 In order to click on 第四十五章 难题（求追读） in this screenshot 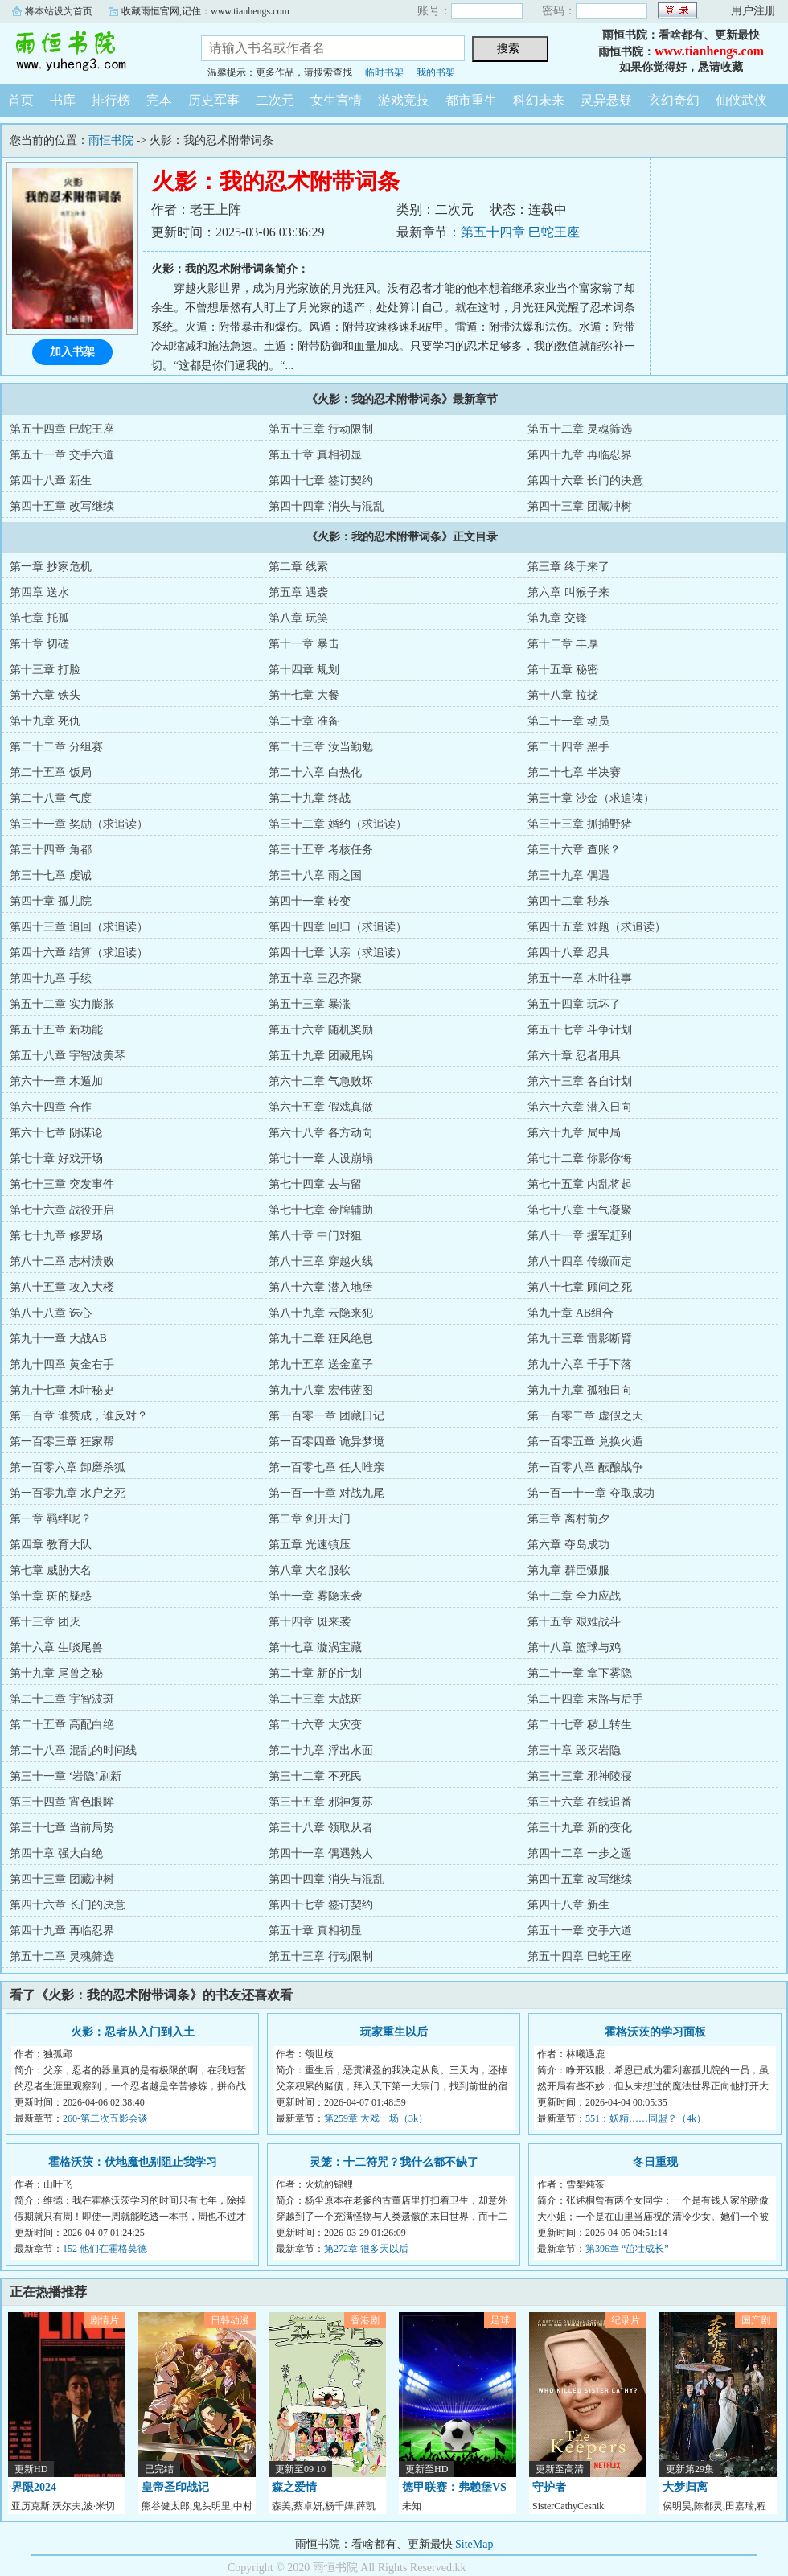, I will do `click(596, 927)`.